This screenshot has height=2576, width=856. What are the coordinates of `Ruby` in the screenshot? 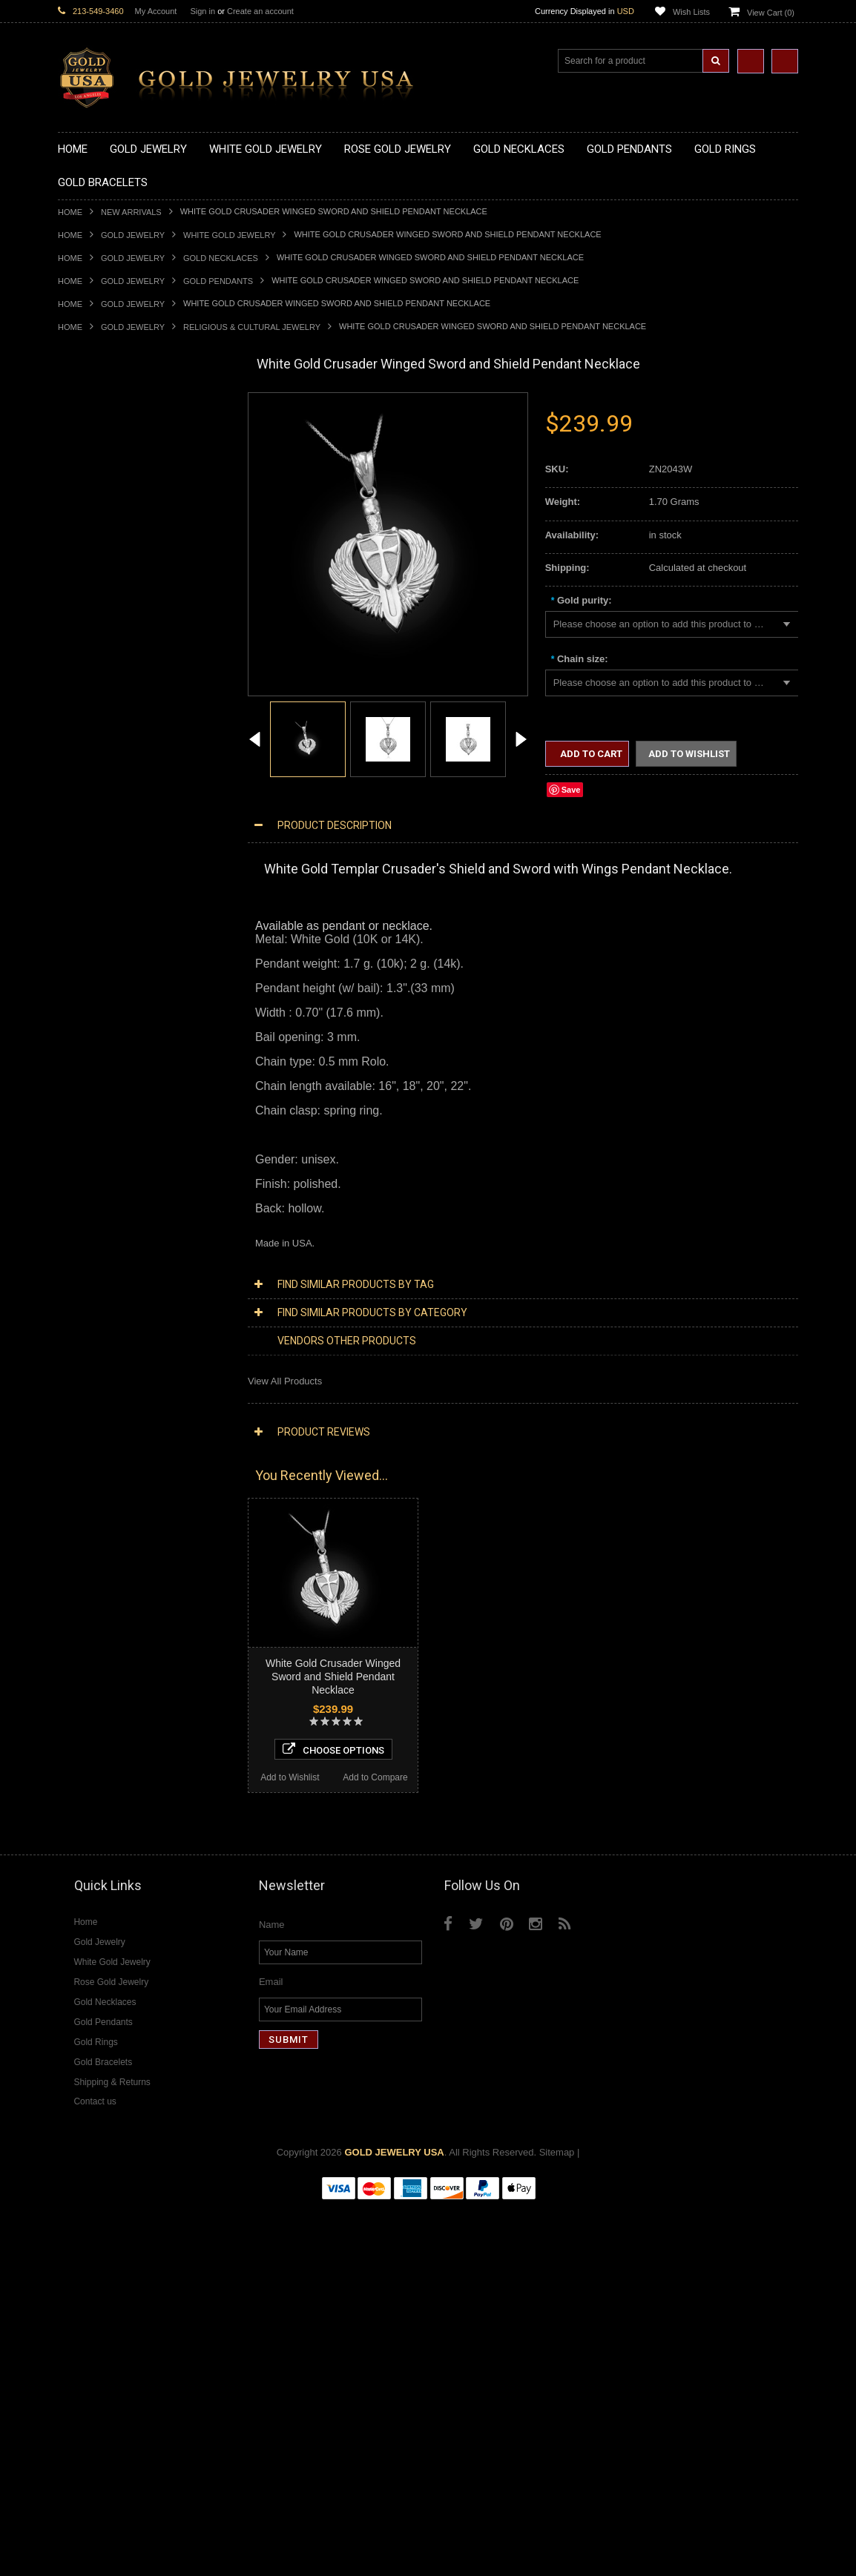 It's located at (69, 1769).